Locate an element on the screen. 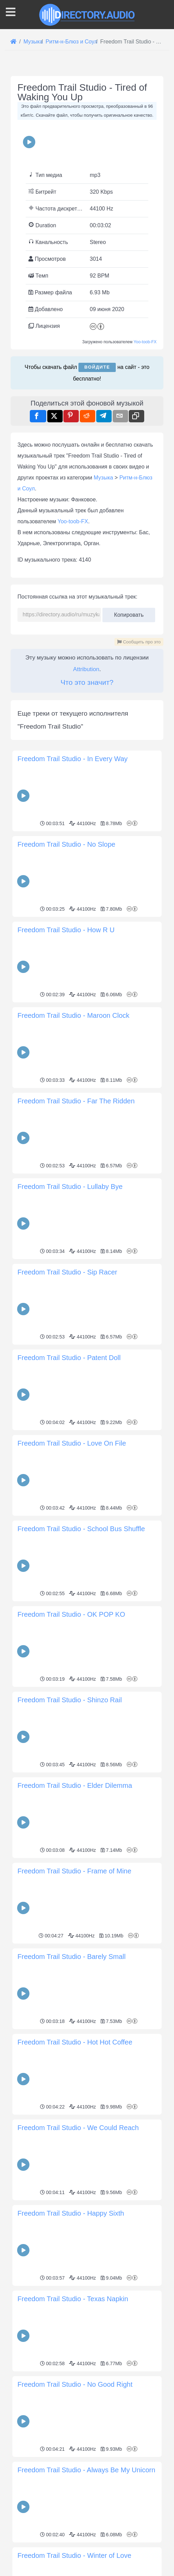 This screenshot has width=174, height=2576. Freedom Trail Studio - Texas Napkin is located at coordinates (72, 2299).